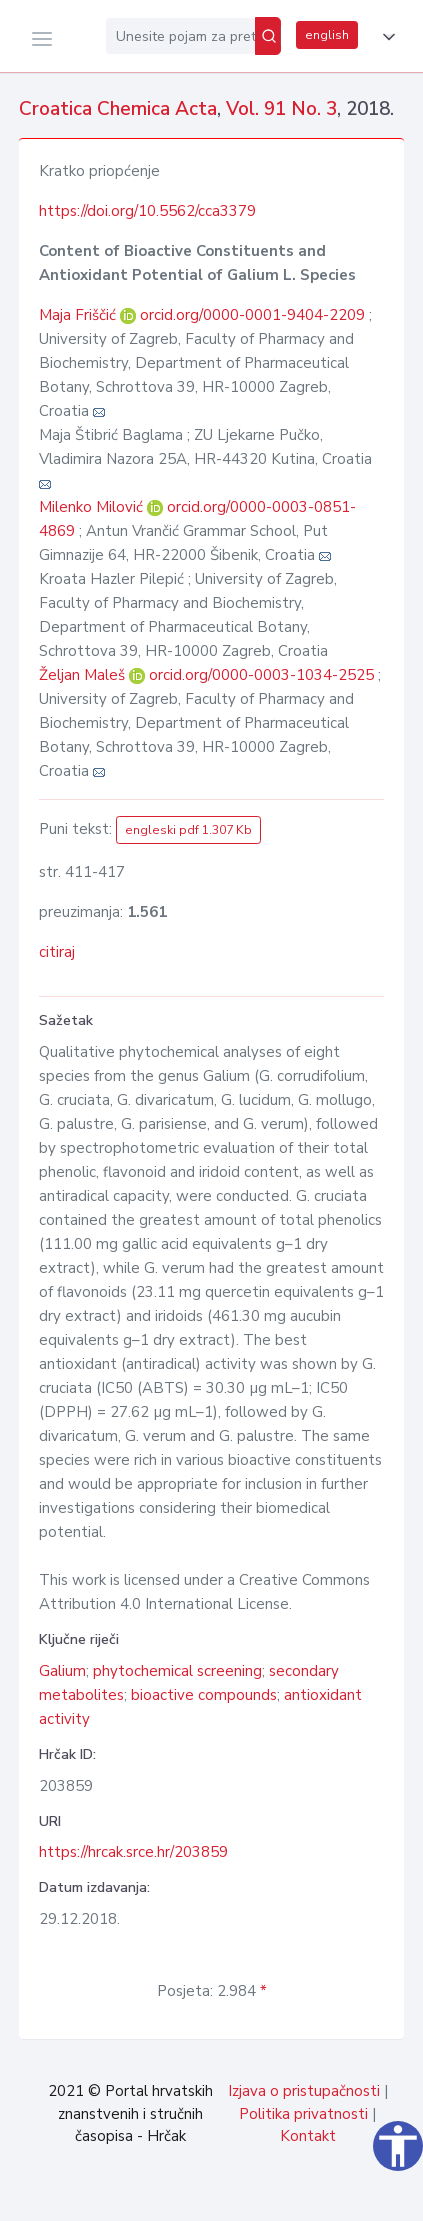 This screenshot has width=423, height=2221. Describe the element at coordinates (180, 36) in the screenshot. I see `[Unesite pojam za pretragu...]` at that location.